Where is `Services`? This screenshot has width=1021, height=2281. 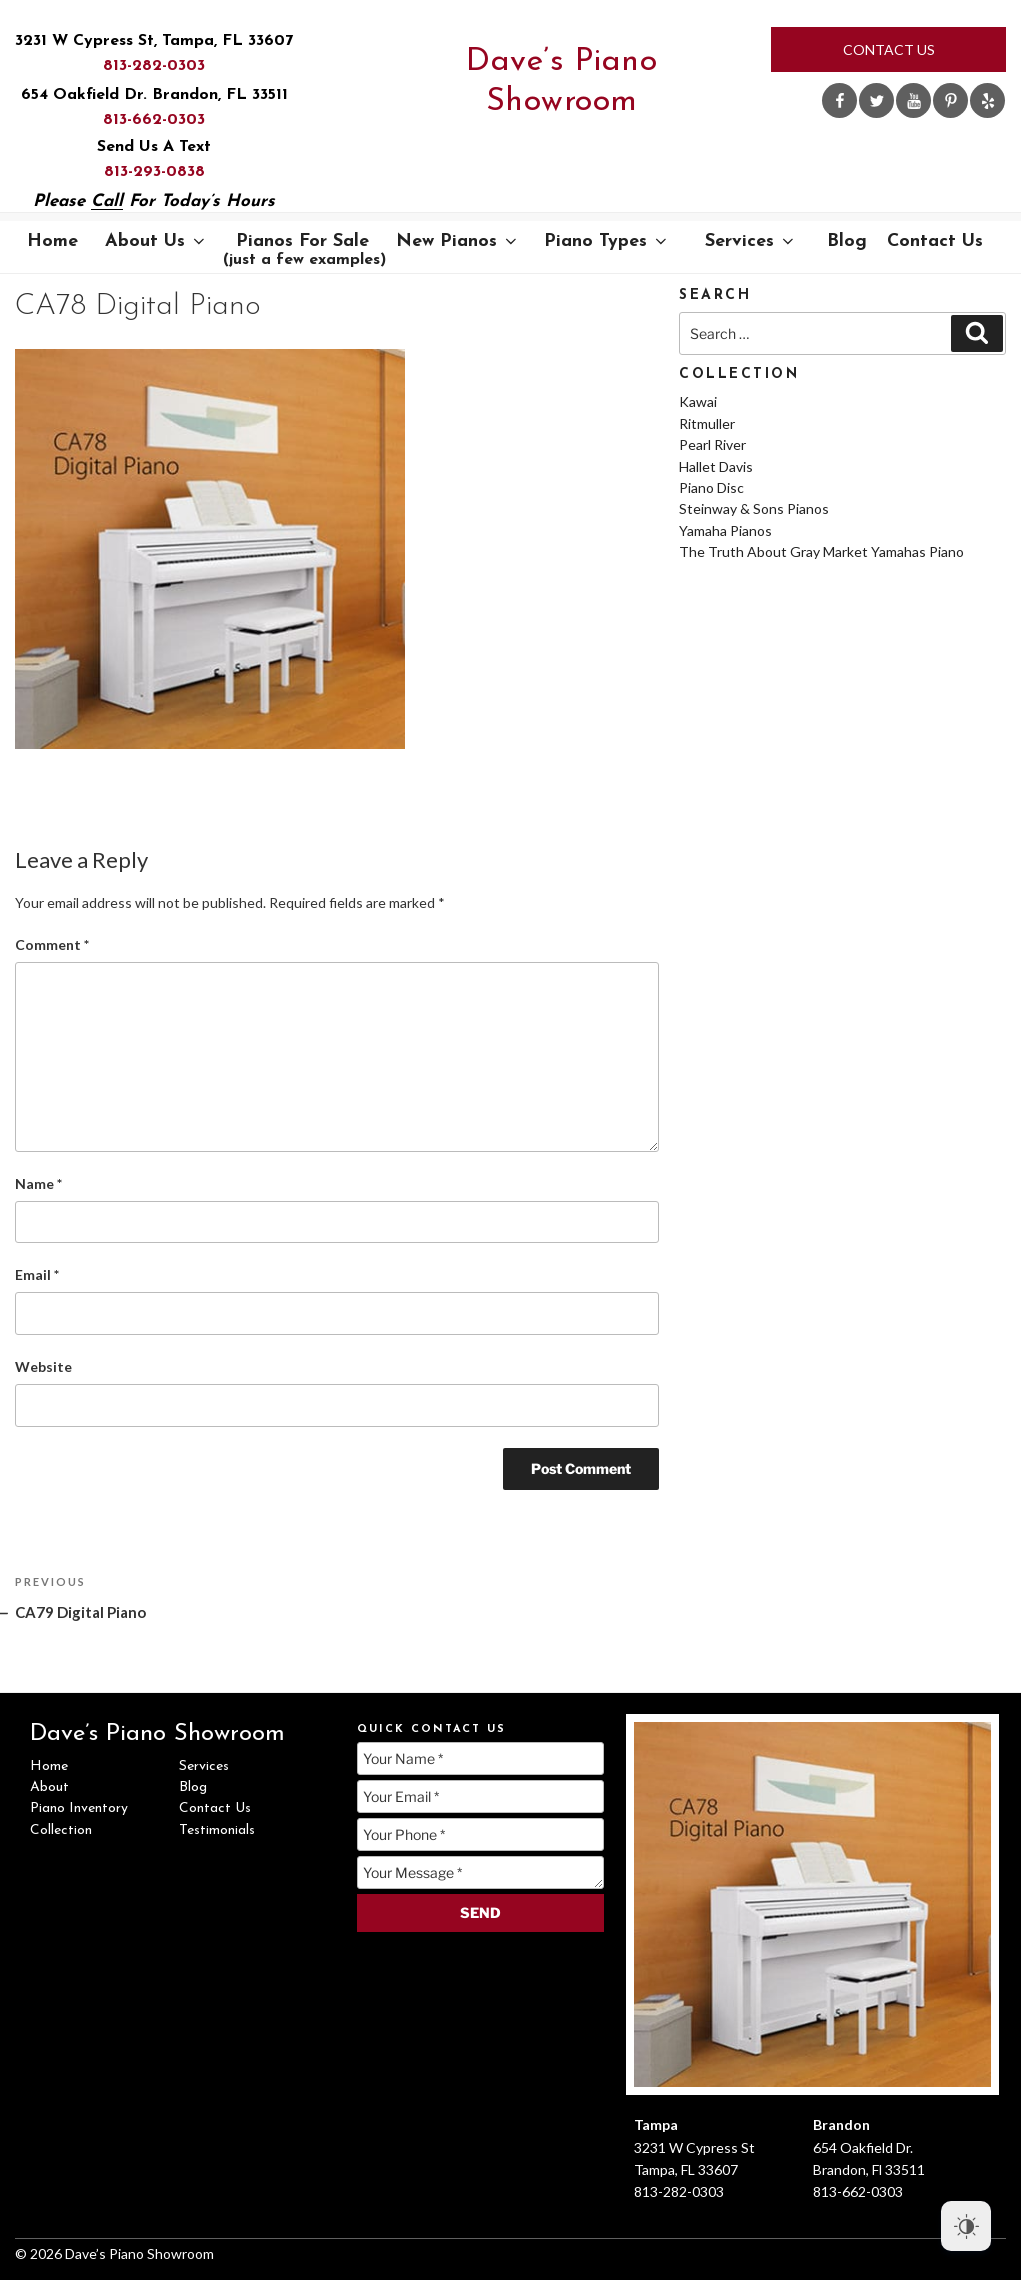
Services is located at coordinates (751, 241).